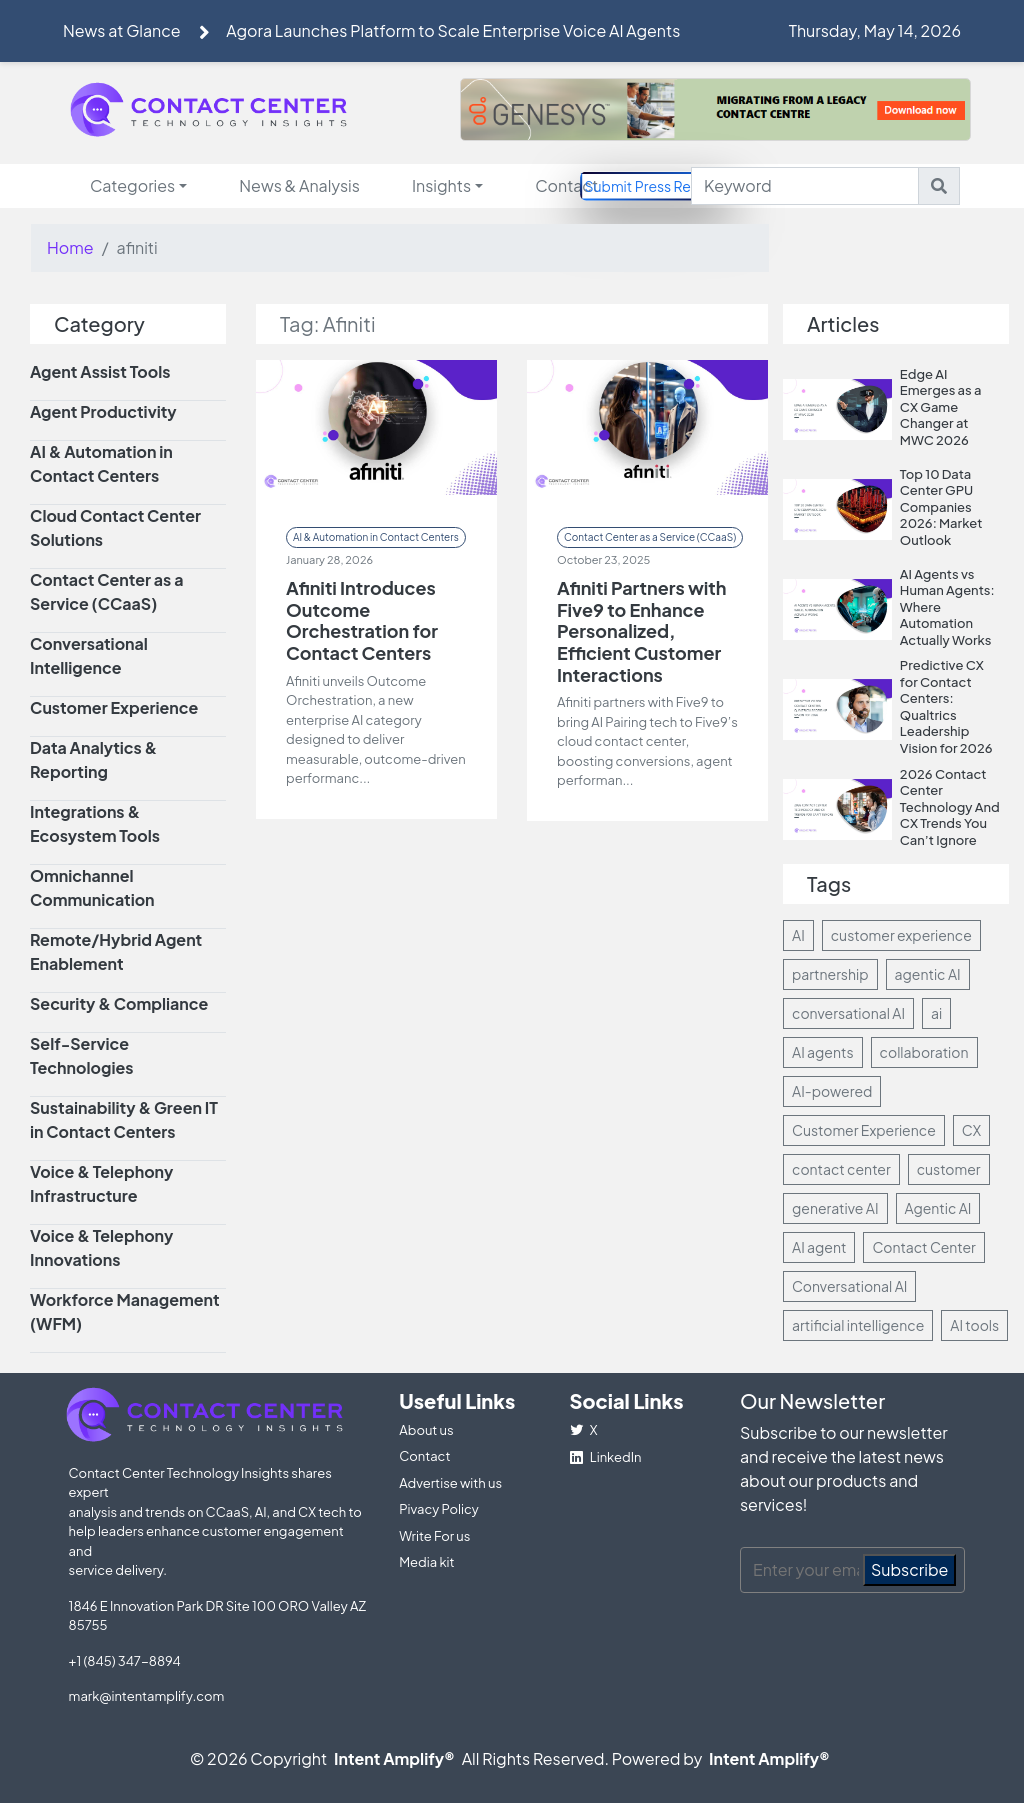  What do you see at coordinates (941, 407) in the screenshot?
I see `Edge AI Emerges as a CX Game Changer at MWC 2026` at bounding box center [941, 407].